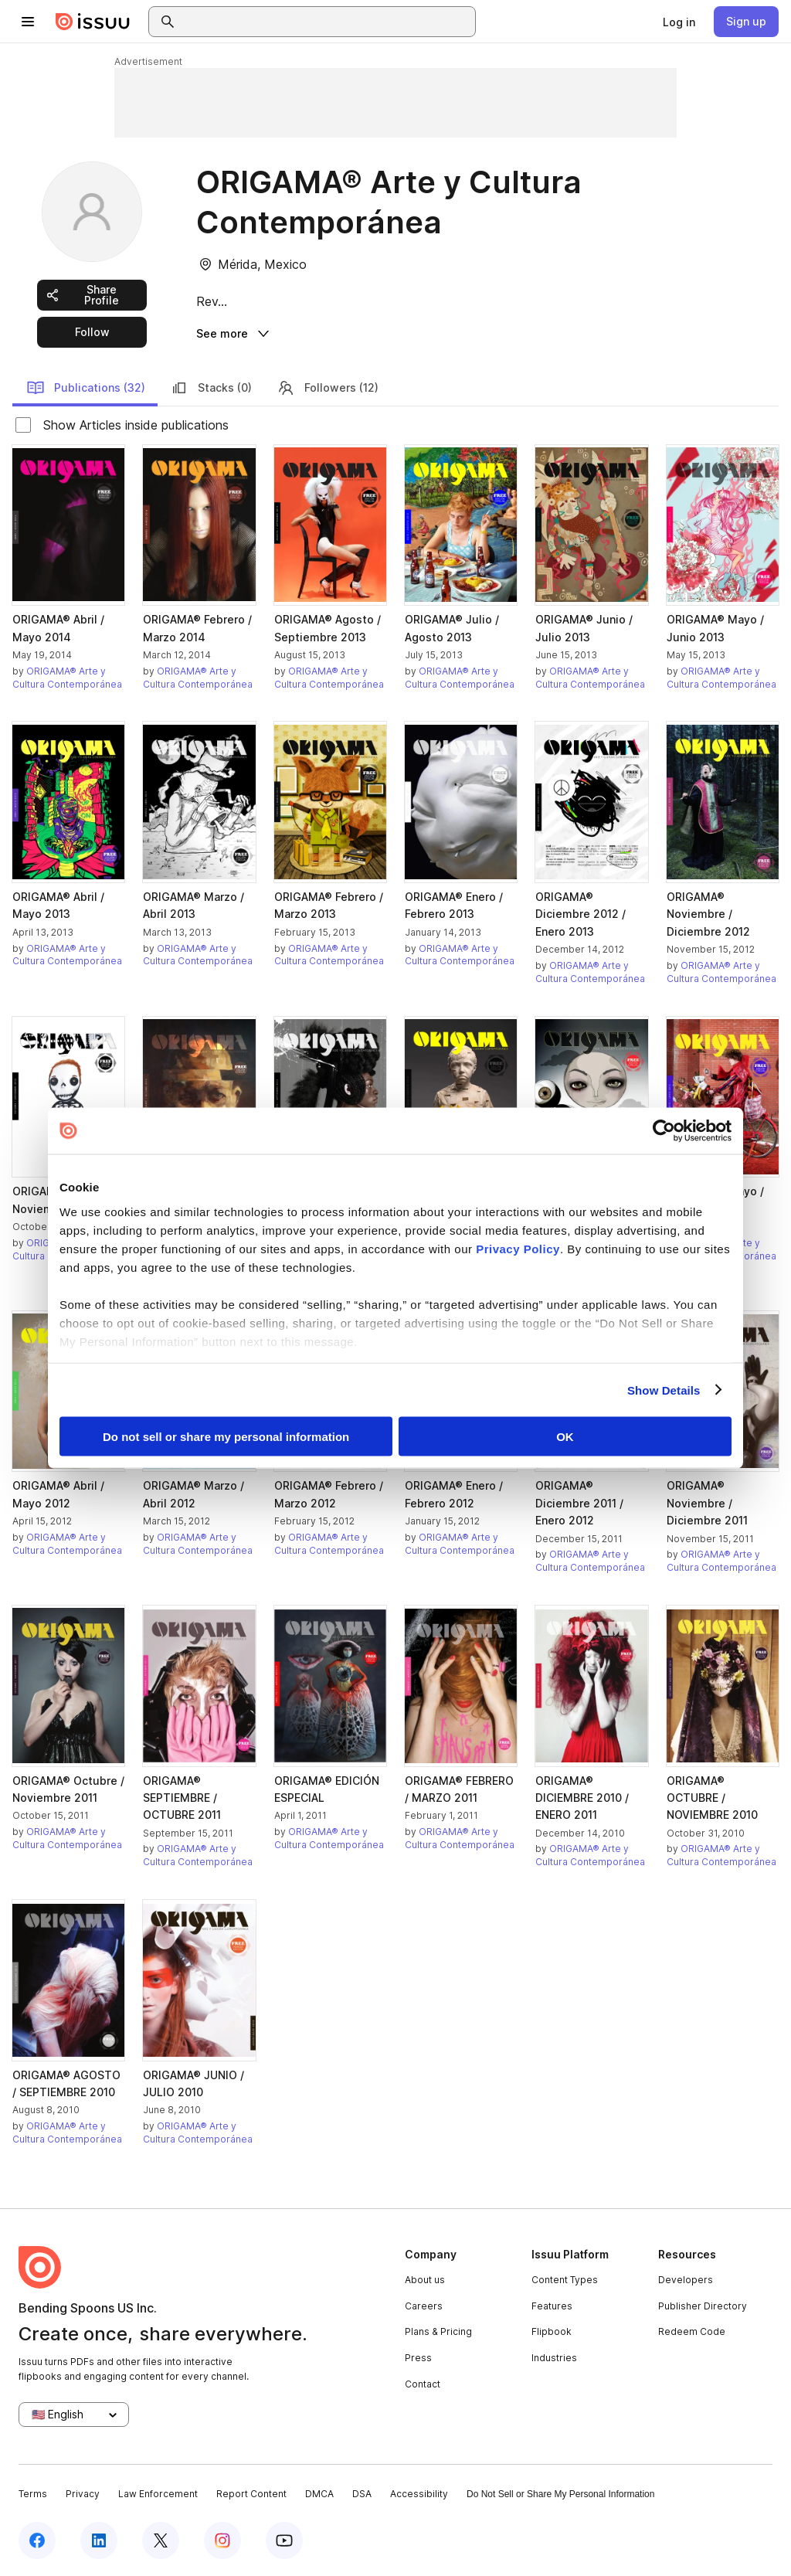 The width and height of the screenshot is (791, 2576). Describe the element at coordinates (685, 2279) in the screenshot. I see `Developers` at that location.